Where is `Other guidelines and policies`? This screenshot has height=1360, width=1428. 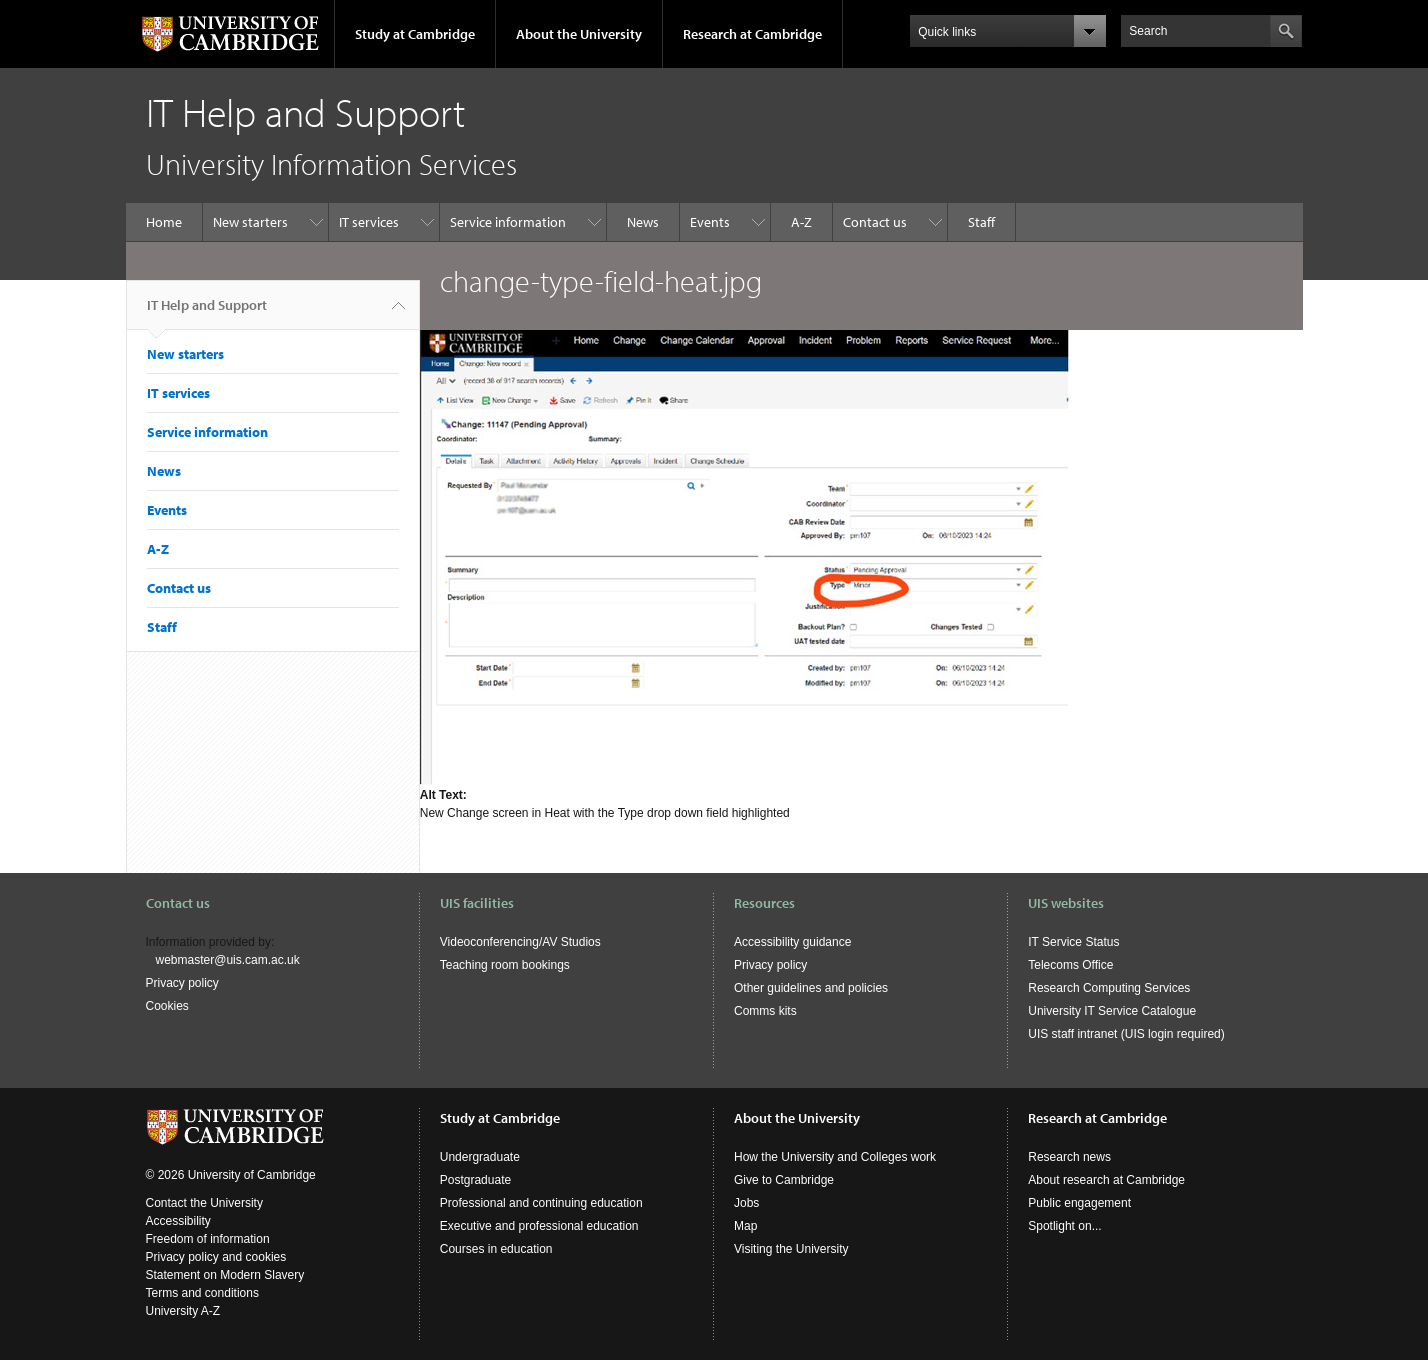
Other guidelines and policies is located at coordinates (811, 988).